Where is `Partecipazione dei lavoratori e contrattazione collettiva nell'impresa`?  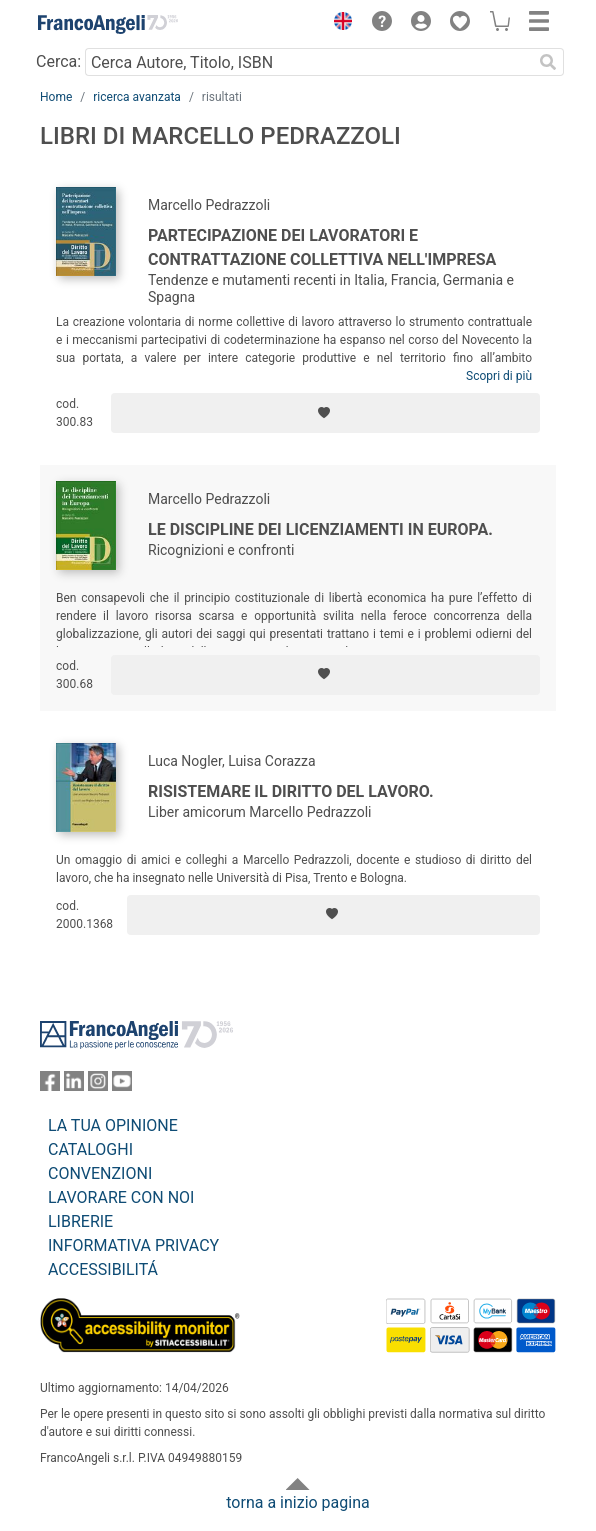 Partecipazione dei lavoratori e contrattazione collettiva nell'impresa is located at coordinates (322, 247).